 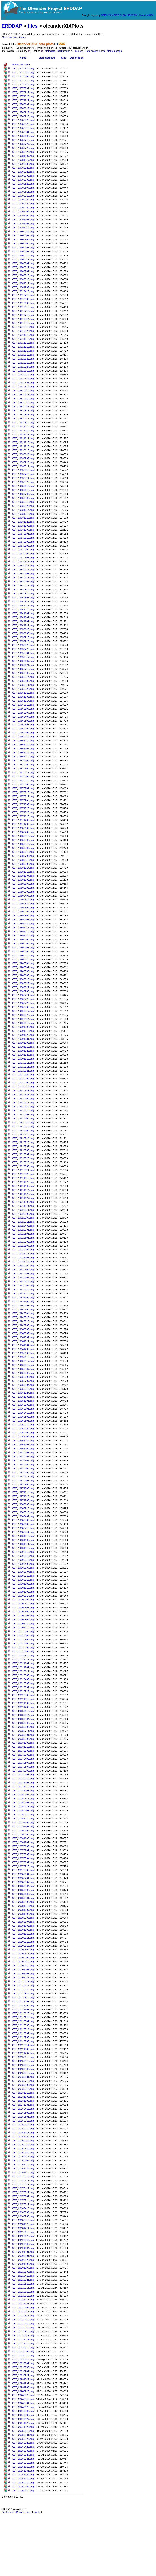 I want to click on XBT_19820120.png, so click(x=23, y=358).